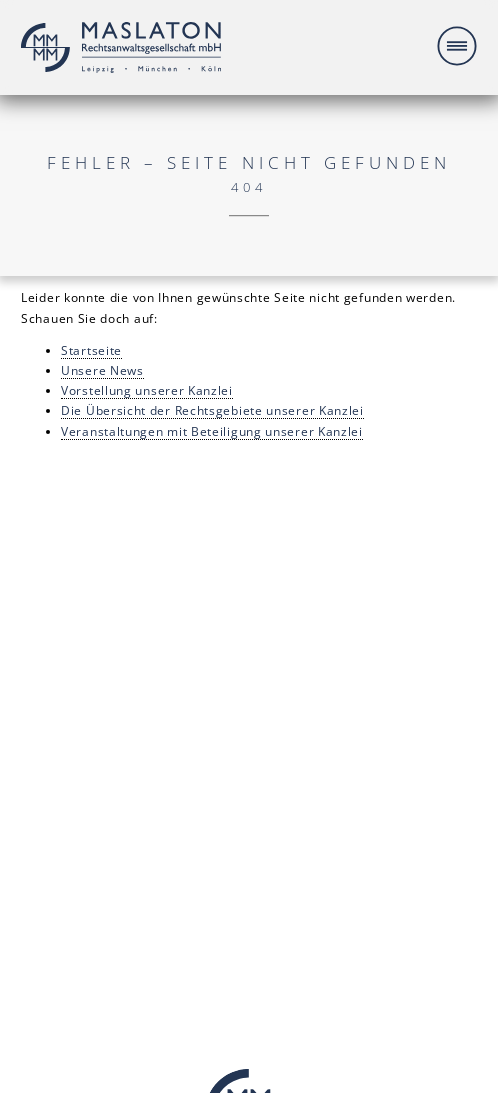 The height and width of the screenshot is (1093, 498). Describe the element at coordinates (91, 350) in the screenshot. I see `Startseite` at that location.